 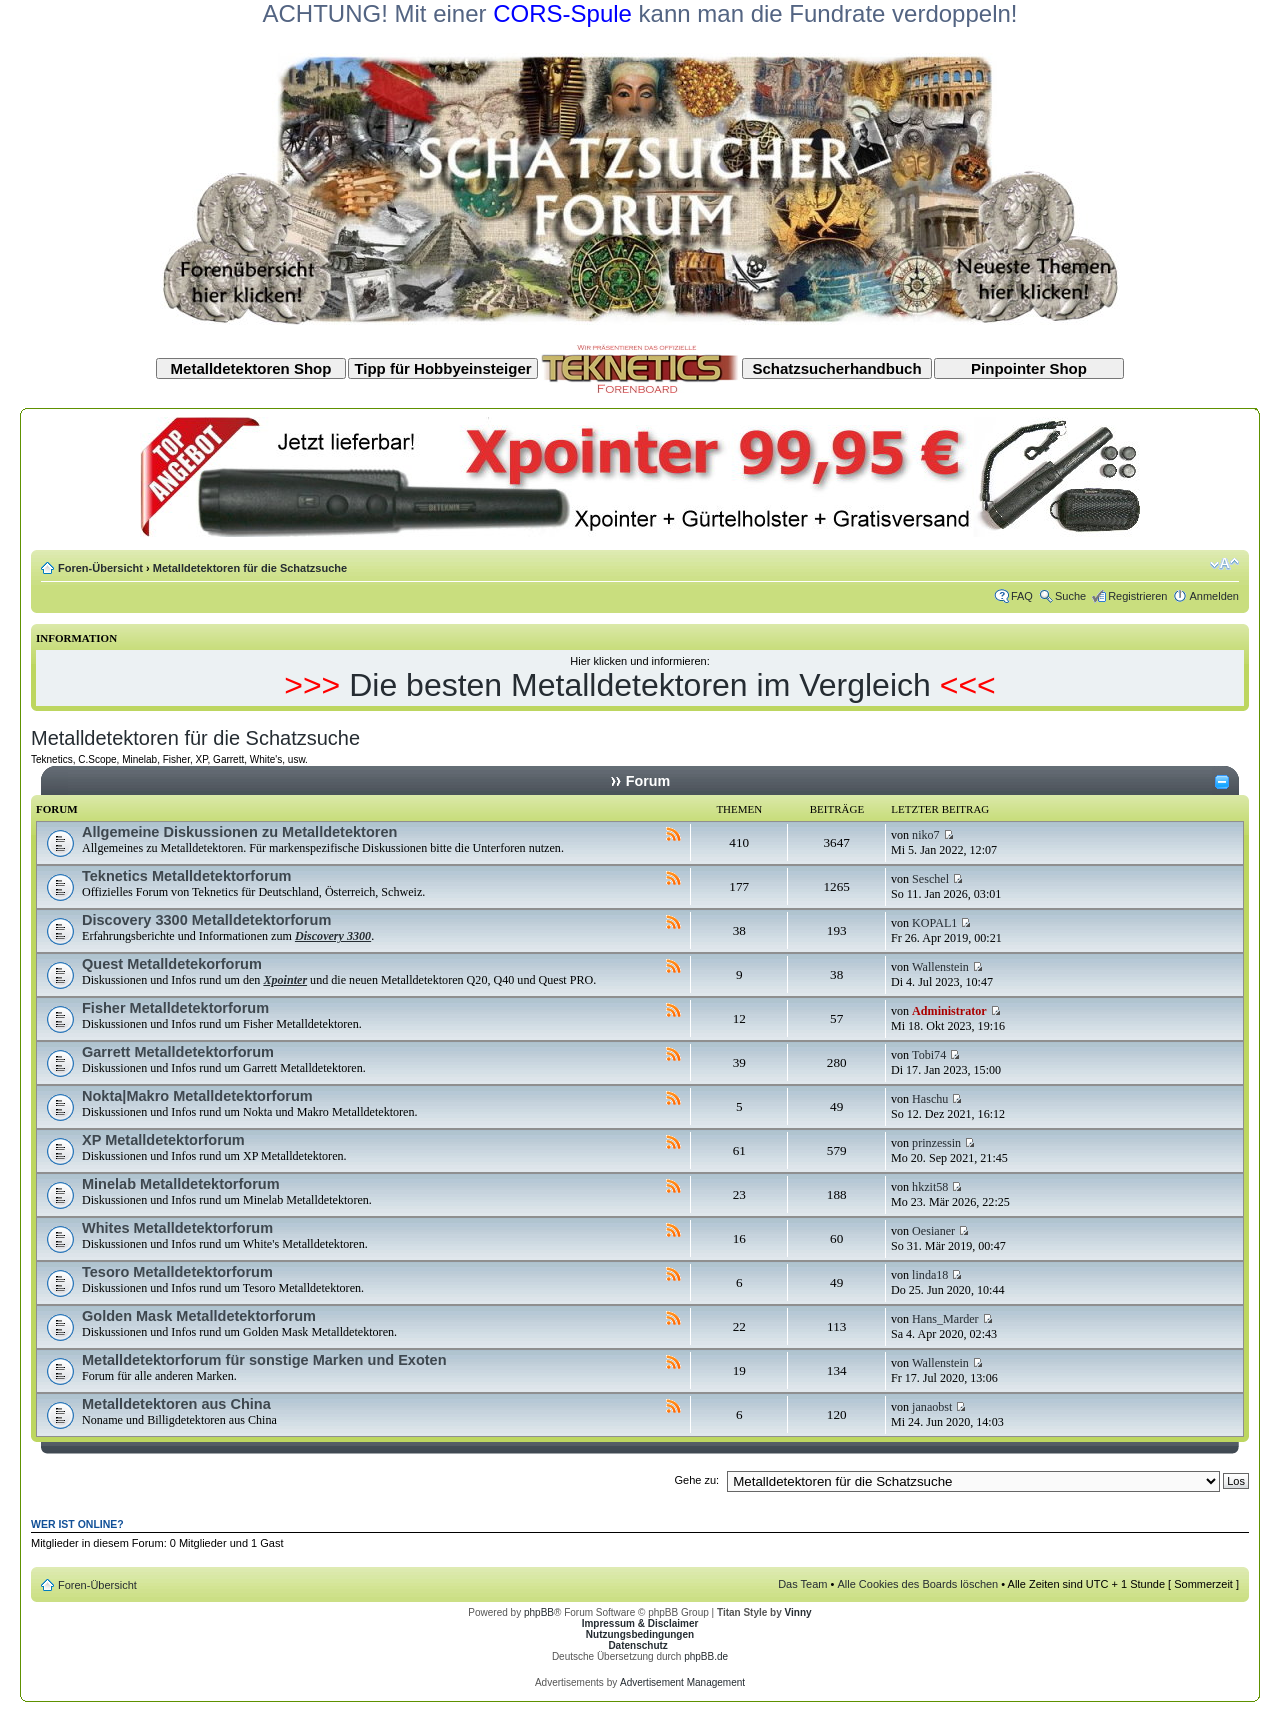 What do you see at coordinates (640, 685) in the screenshot?
I see `Die besten Metalldetektoren im Vergleich` at bounding box center [640, 685].